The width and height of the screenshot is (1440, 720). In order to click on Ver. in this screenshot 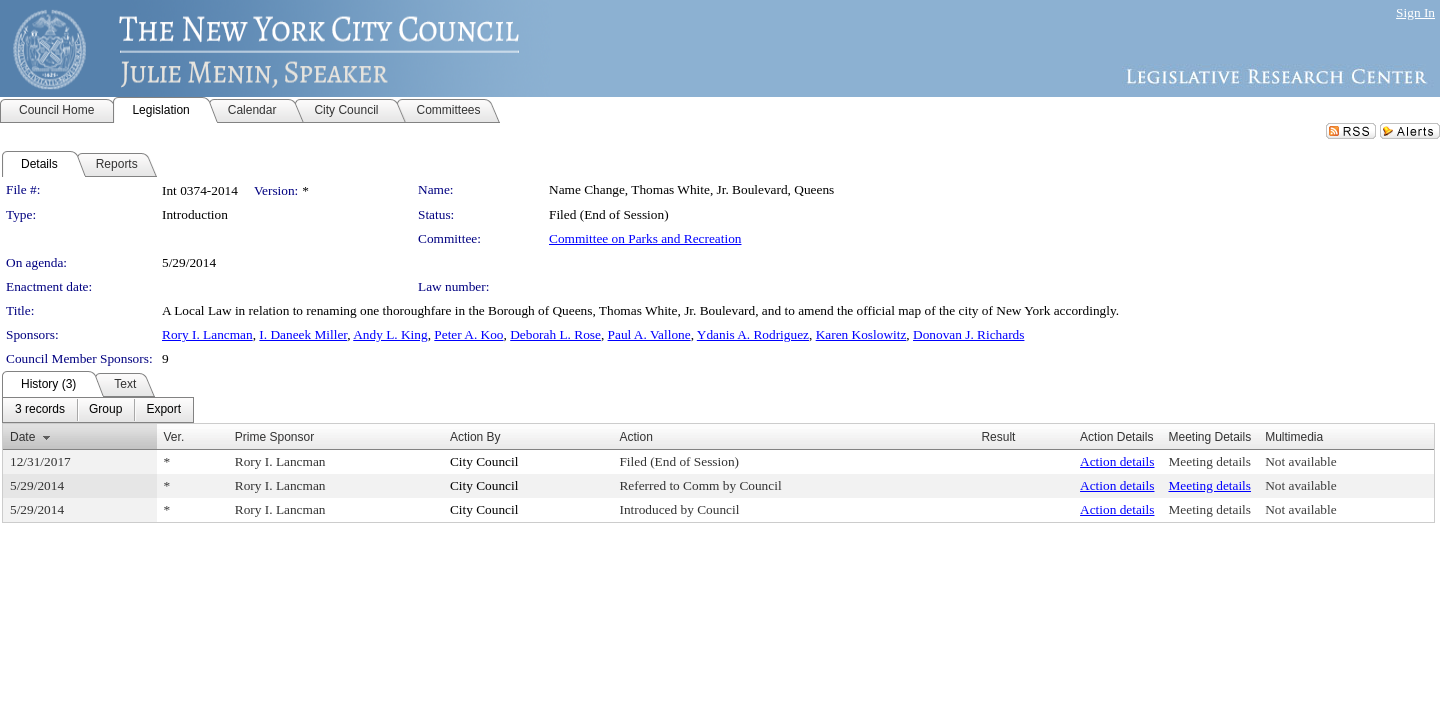, I will do `click(174, 437)`.